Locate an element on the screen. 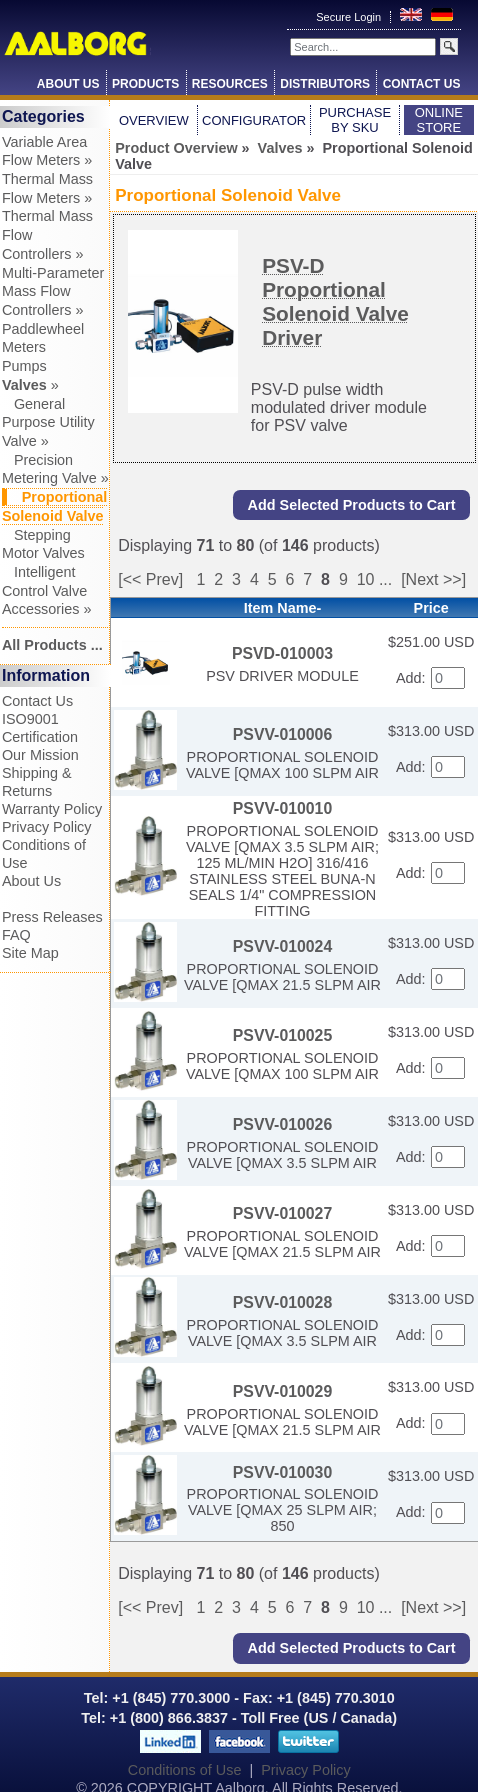  Resources is located at coordinates (230, 84).